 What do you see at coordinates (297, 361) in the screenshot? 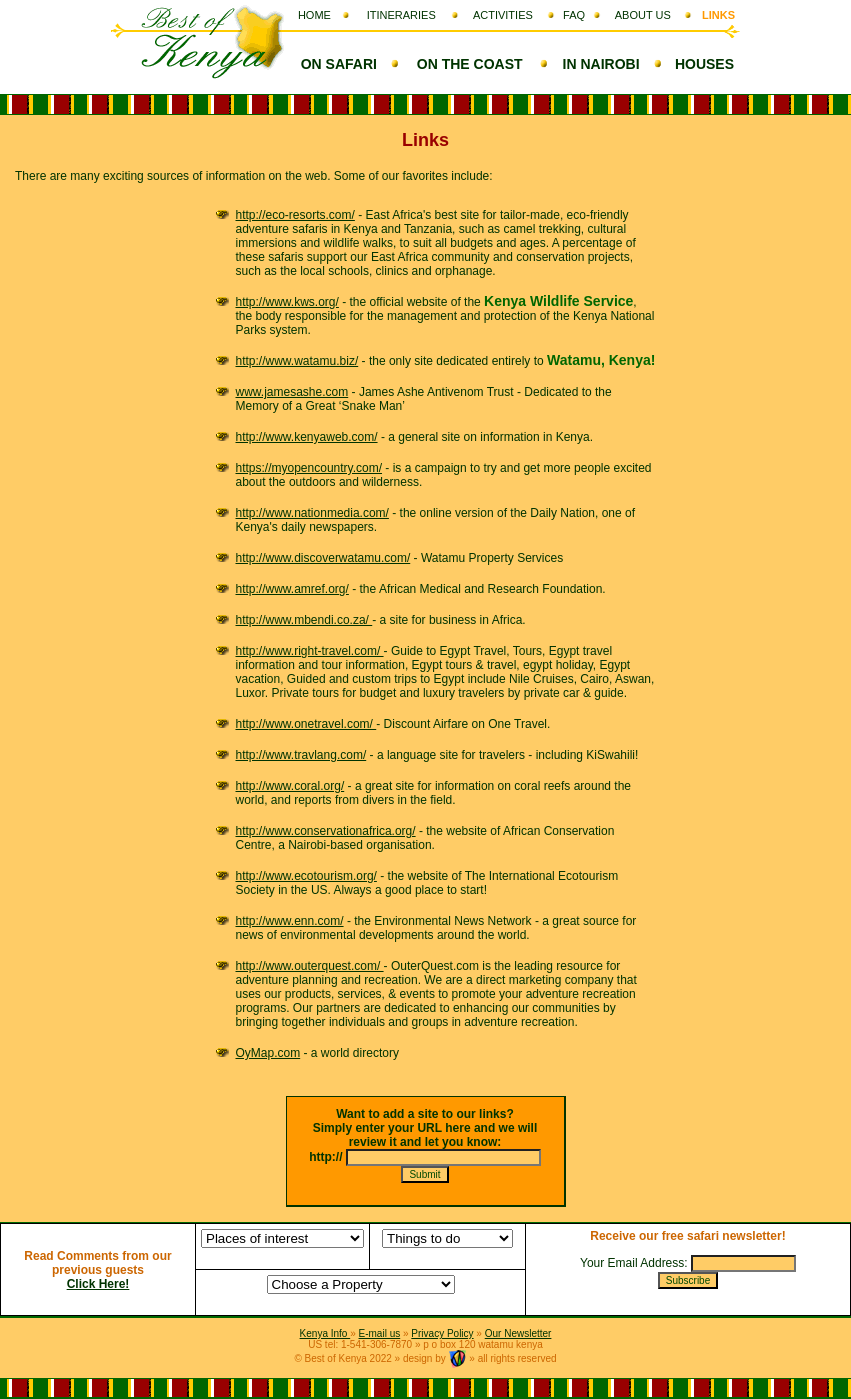
I see `http://www.watamu.biz/` at bounding box center [297, 361].